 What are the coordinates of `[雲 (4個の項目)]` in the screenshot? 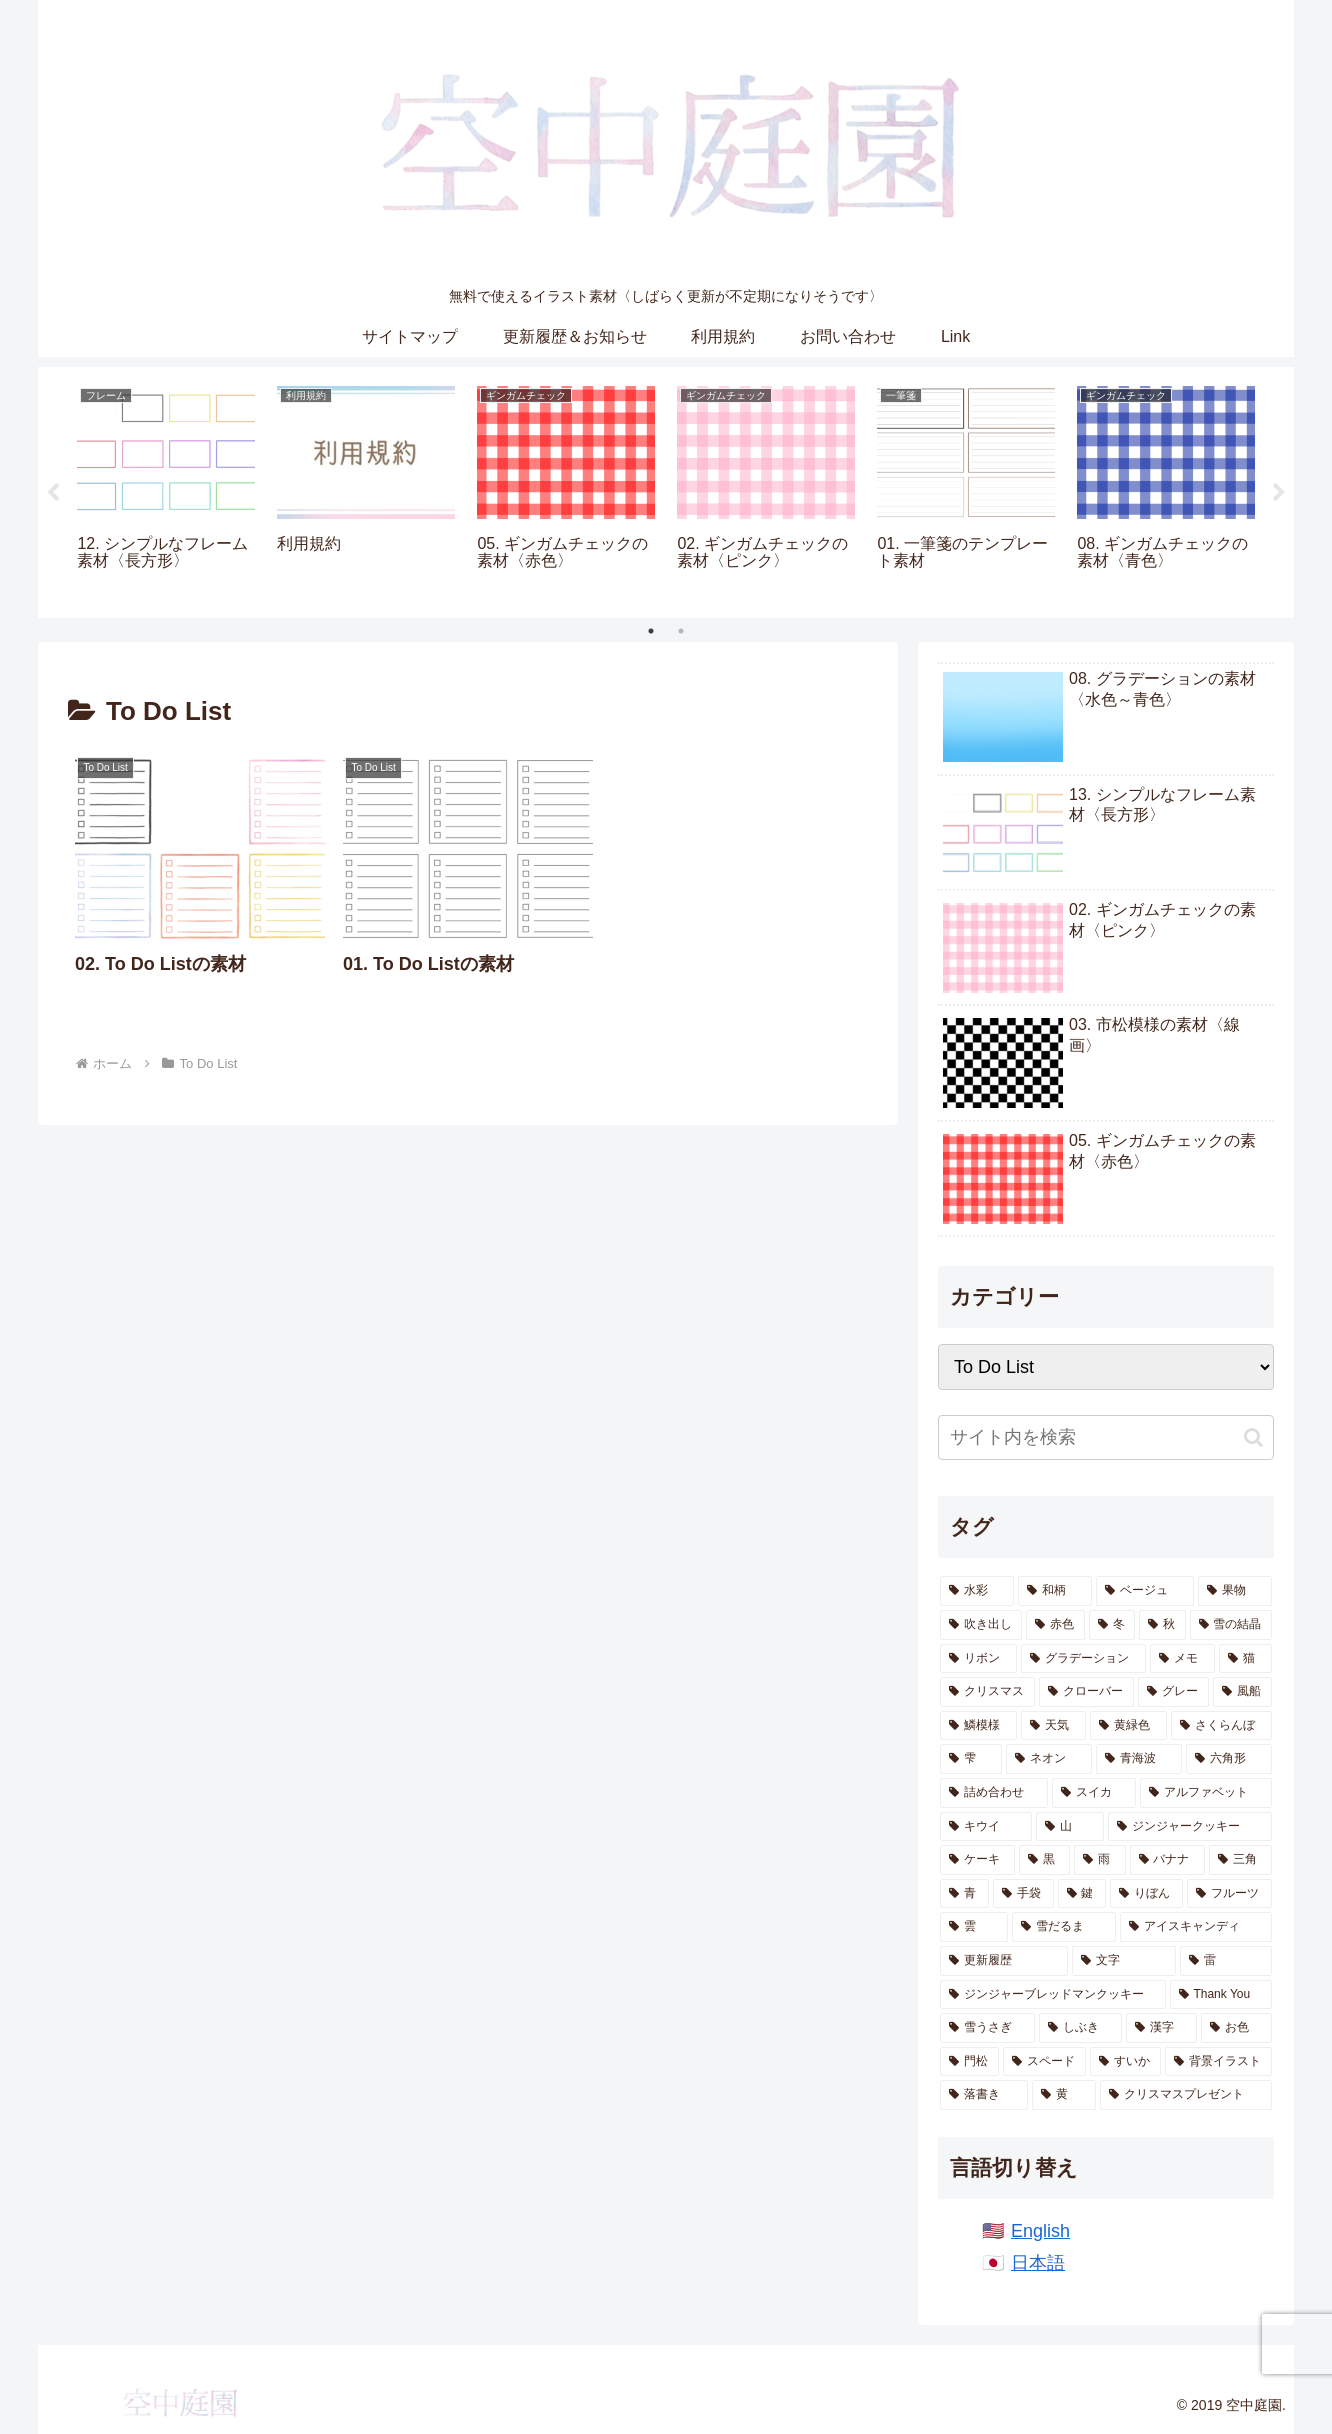 It's located at (974, 1927).